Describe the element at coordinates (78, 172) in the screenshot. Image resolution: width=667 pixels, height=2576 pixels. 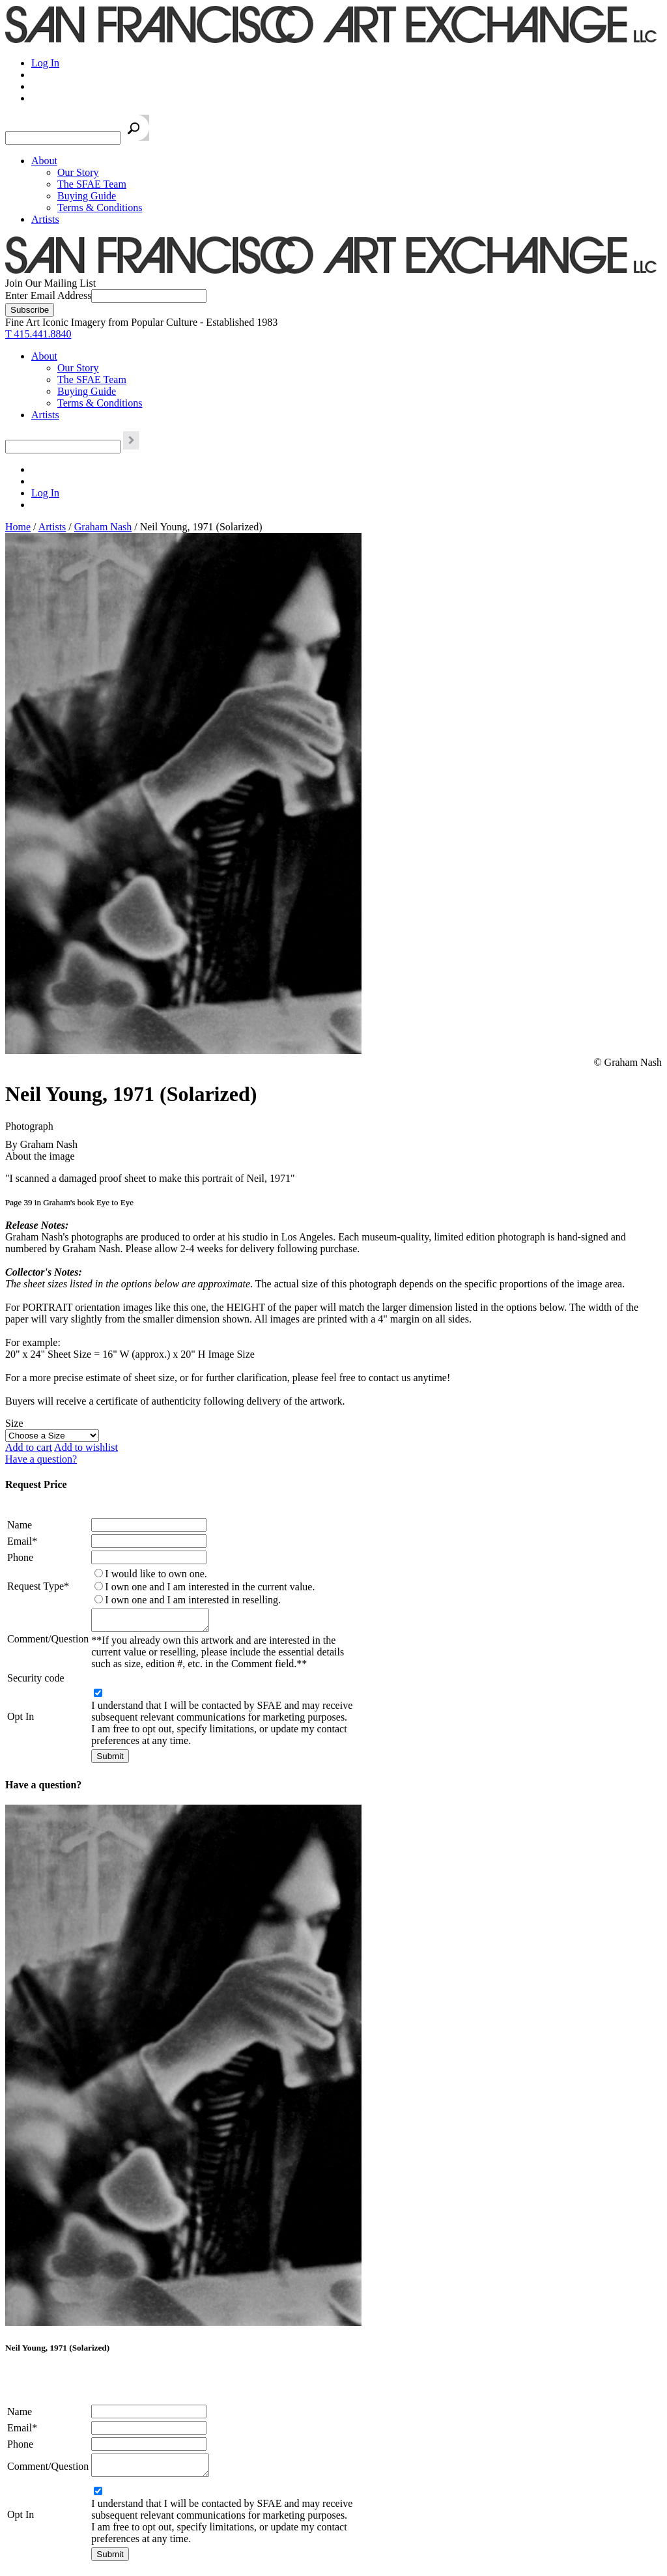
I see `Our Story` at that location.